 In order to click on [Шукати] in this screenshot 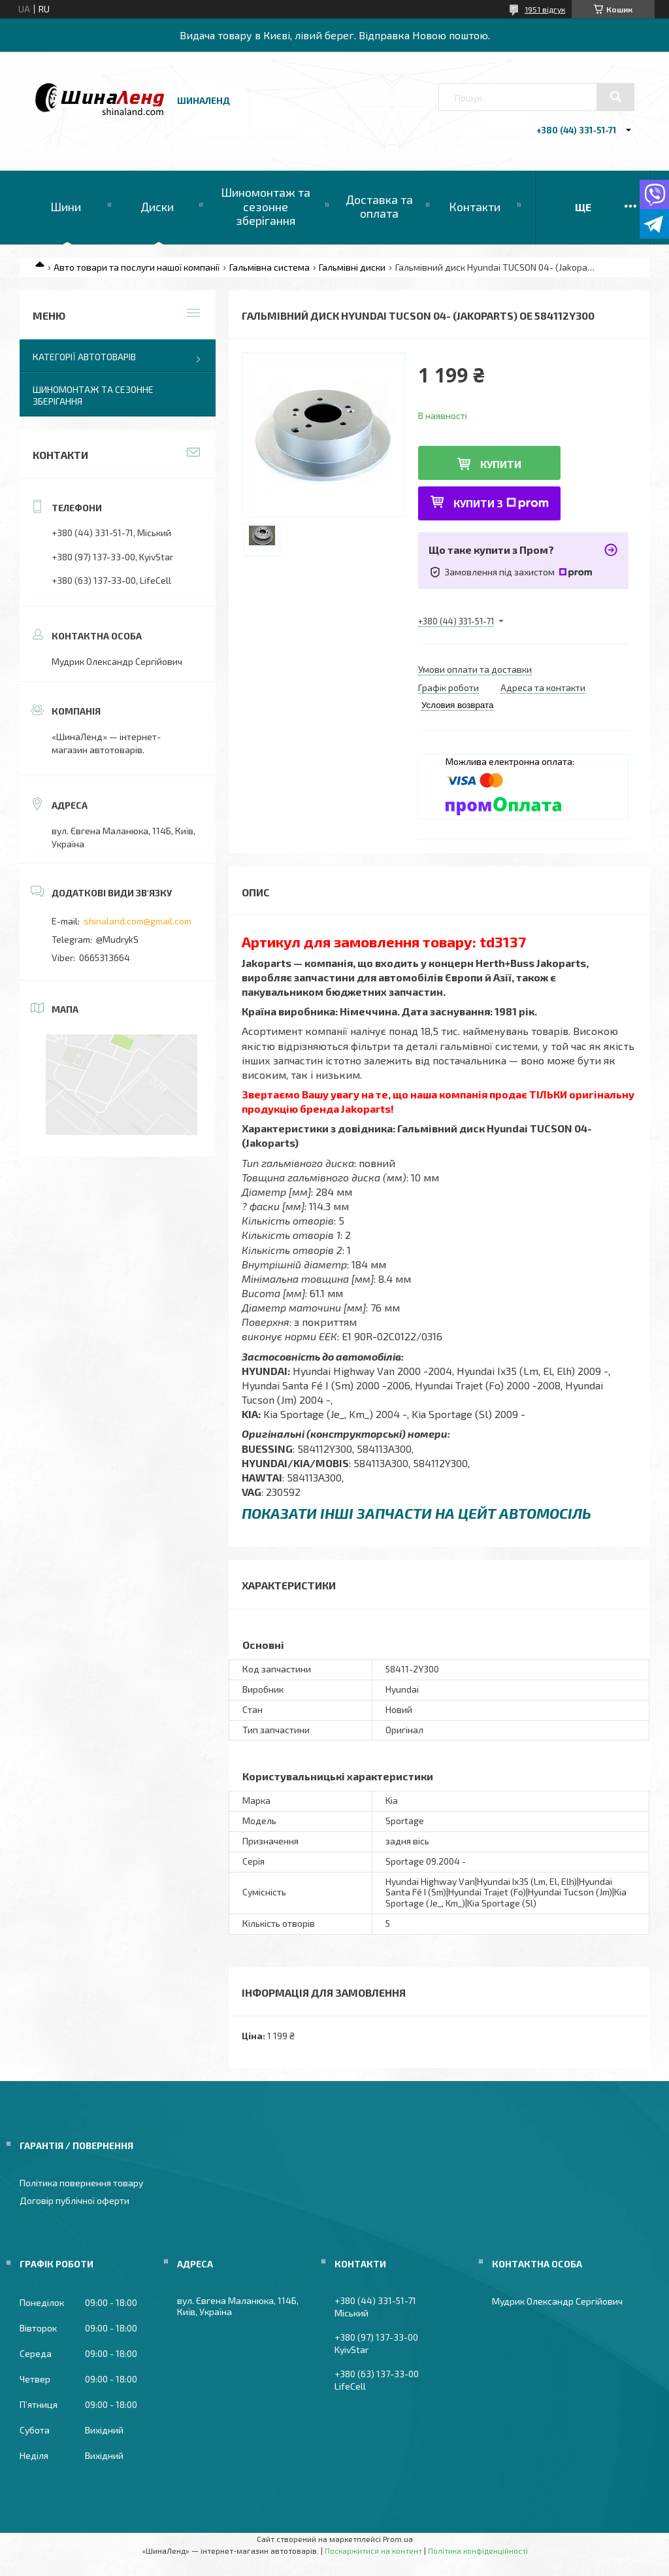, I will do `click(615, 96)`.